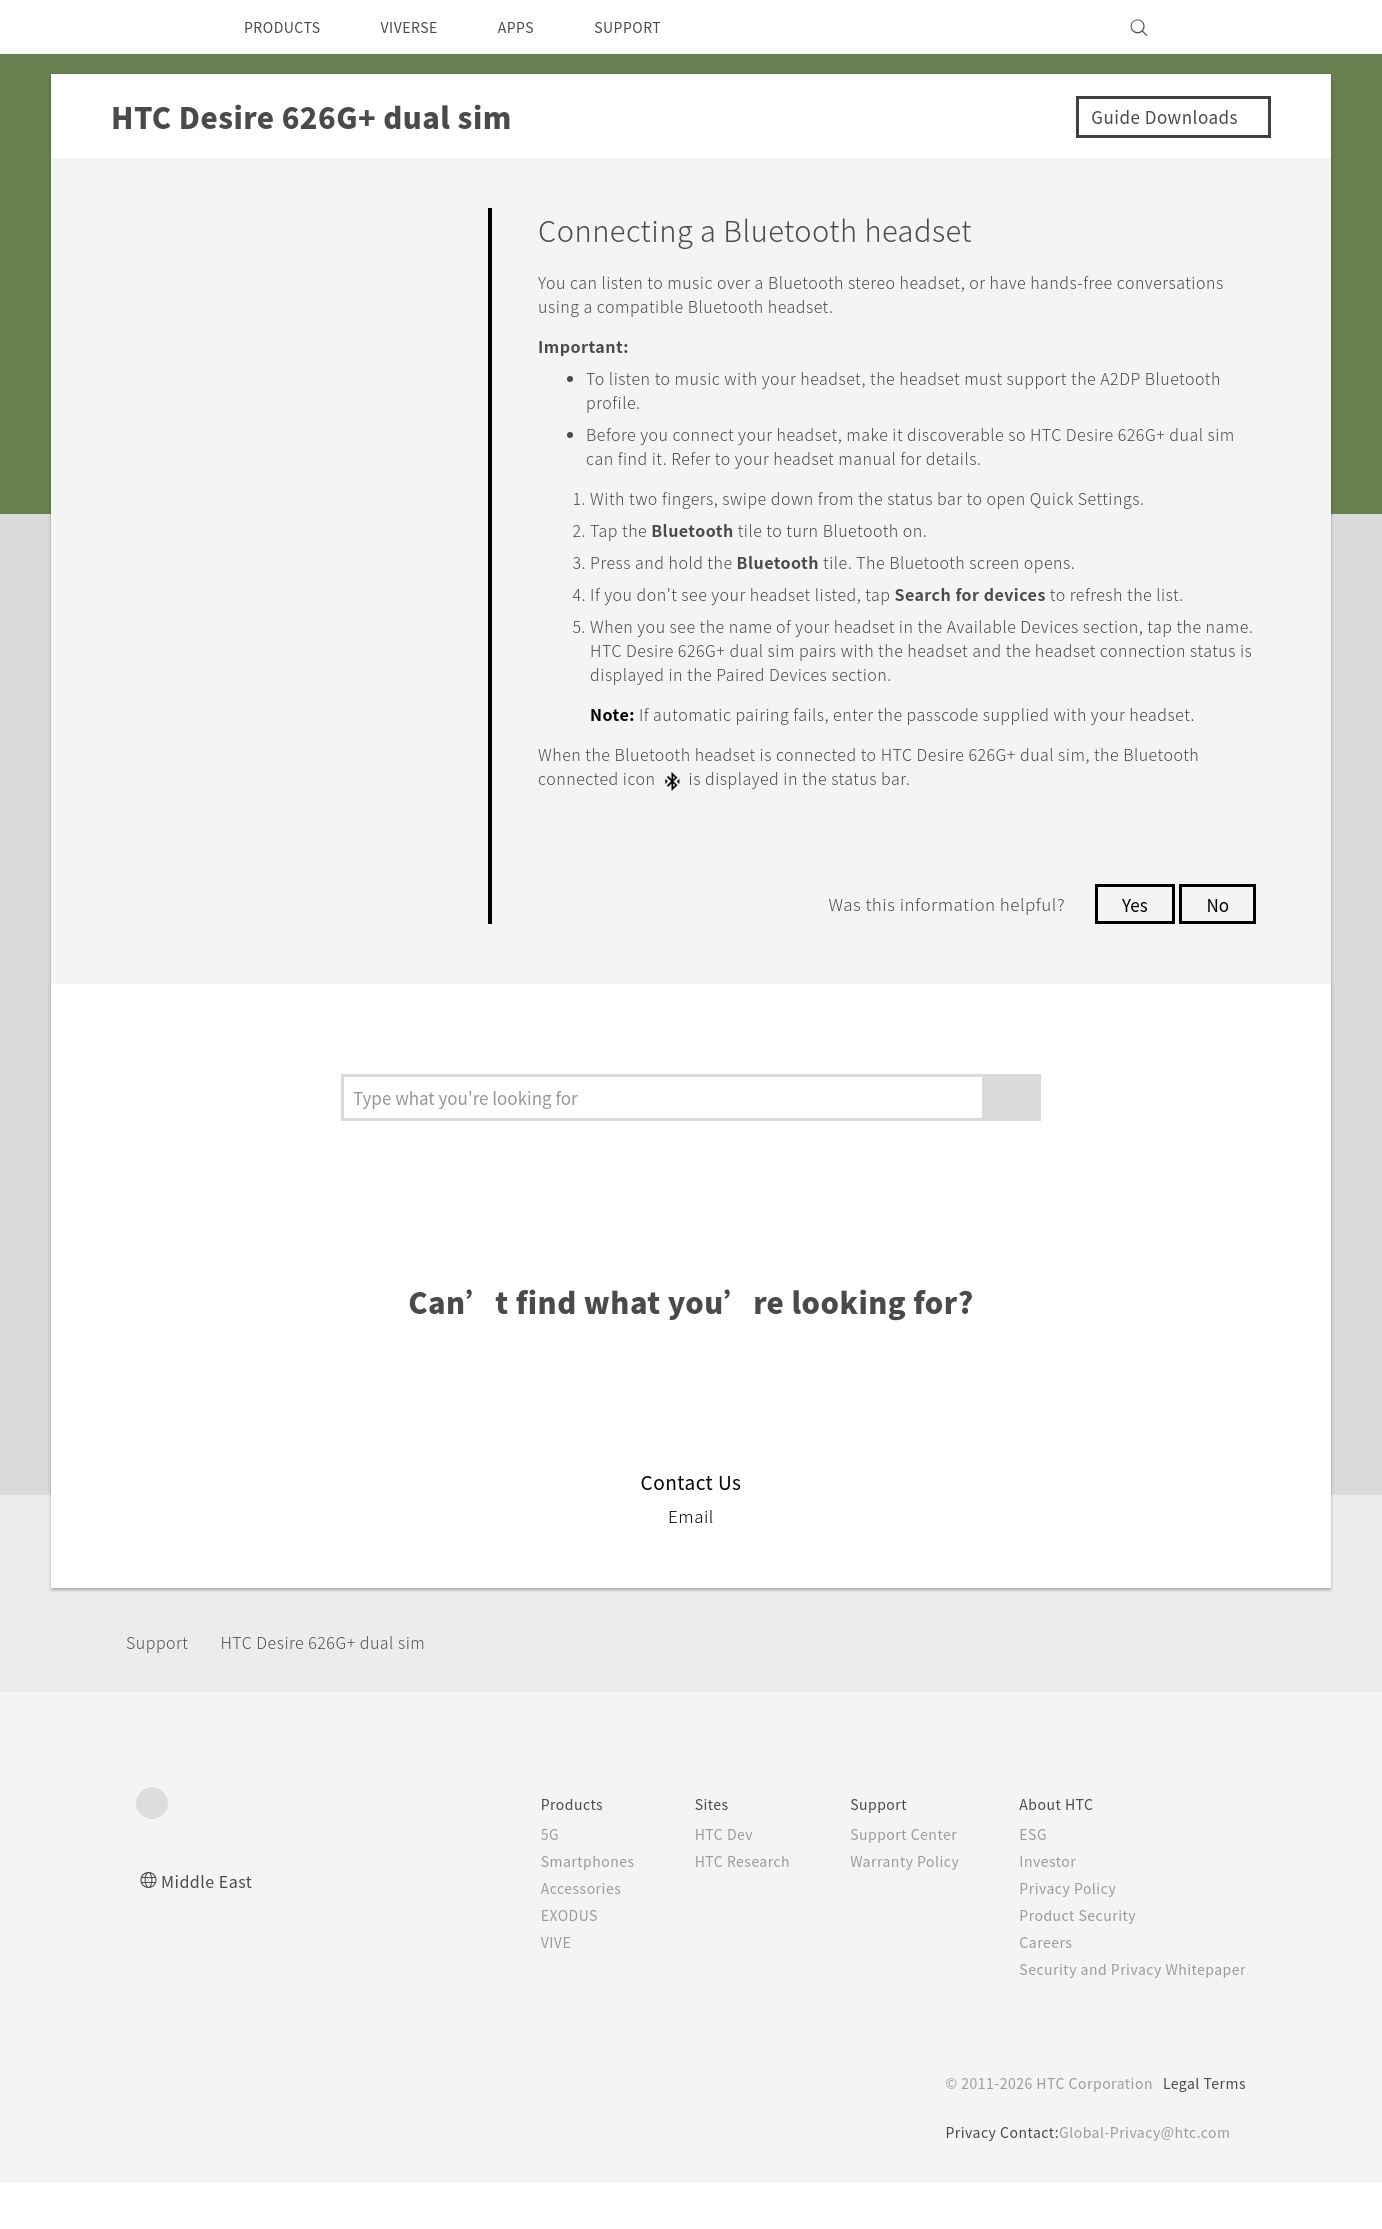 This screenshot has width=1382, height=2229. What do you see at coordinates (1030, 1988) in the screenshot?
I see `Careers` at bounding box center [1030, 1988].